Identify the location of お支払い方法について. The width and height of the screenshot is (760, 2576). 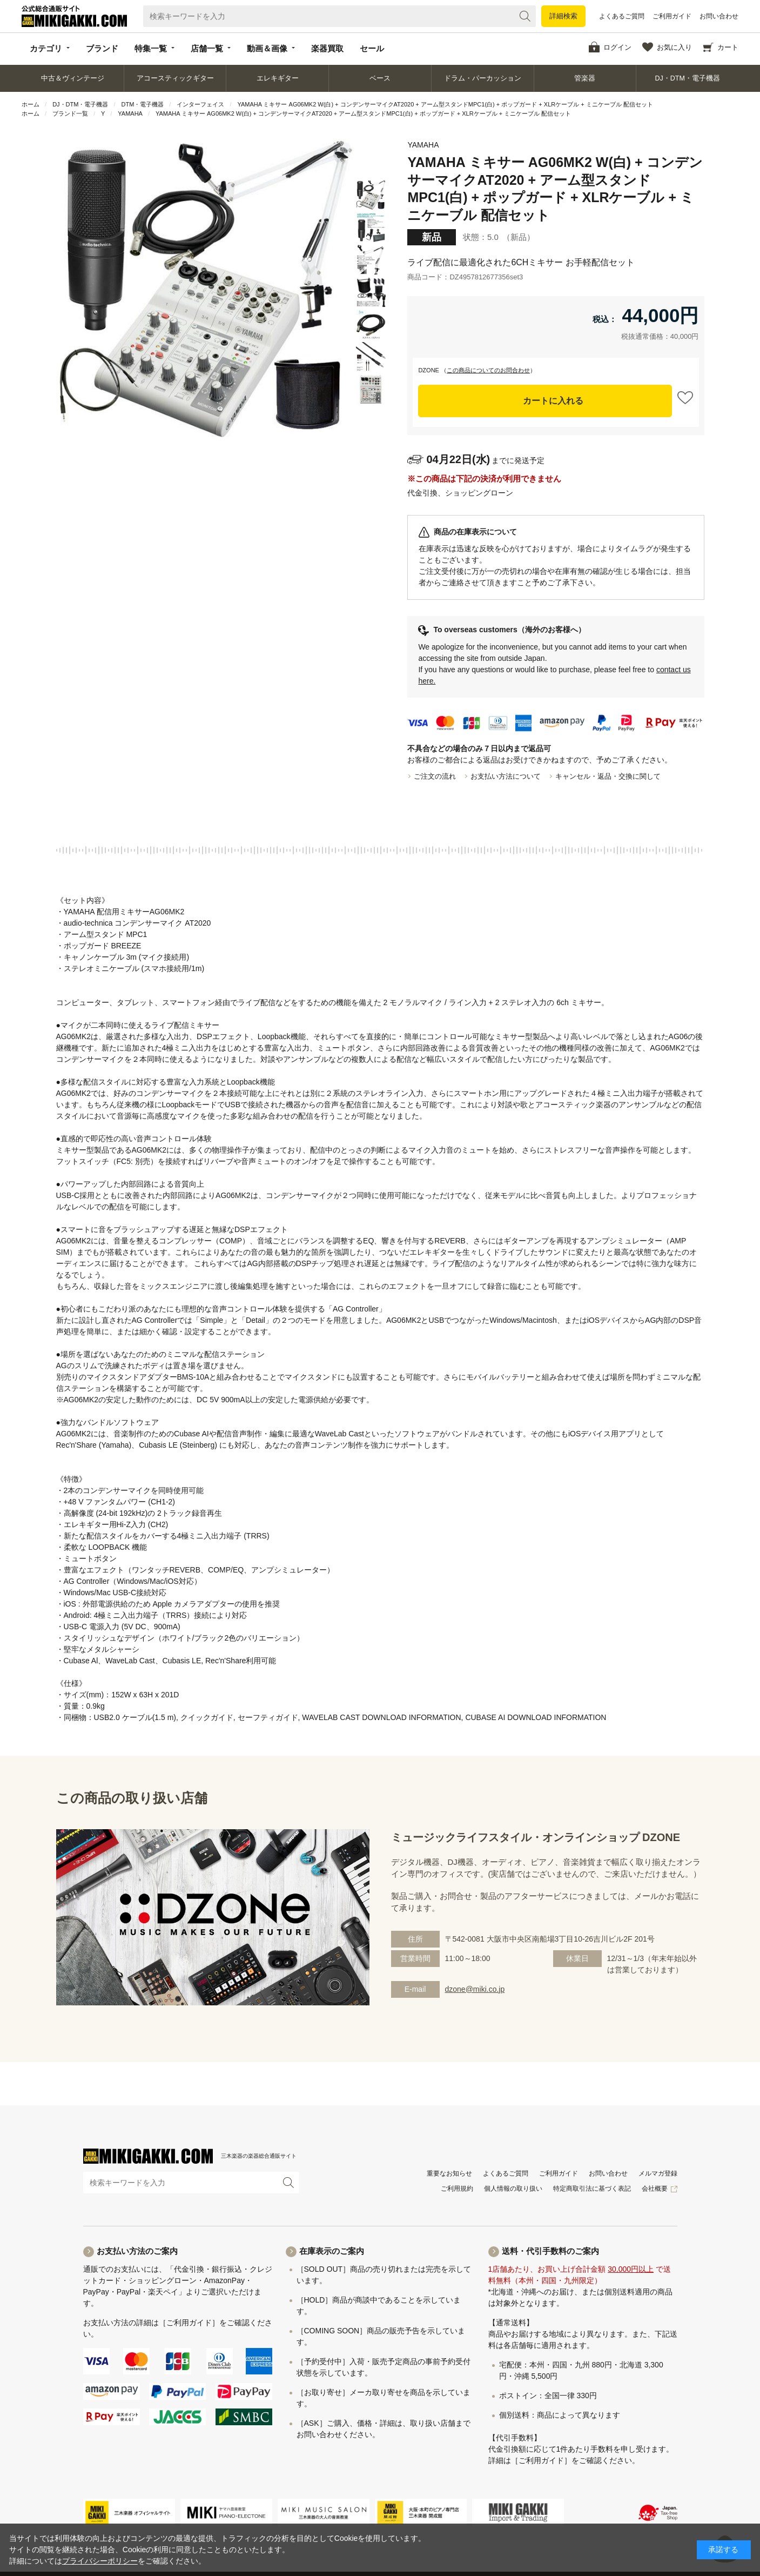
(505, 776).